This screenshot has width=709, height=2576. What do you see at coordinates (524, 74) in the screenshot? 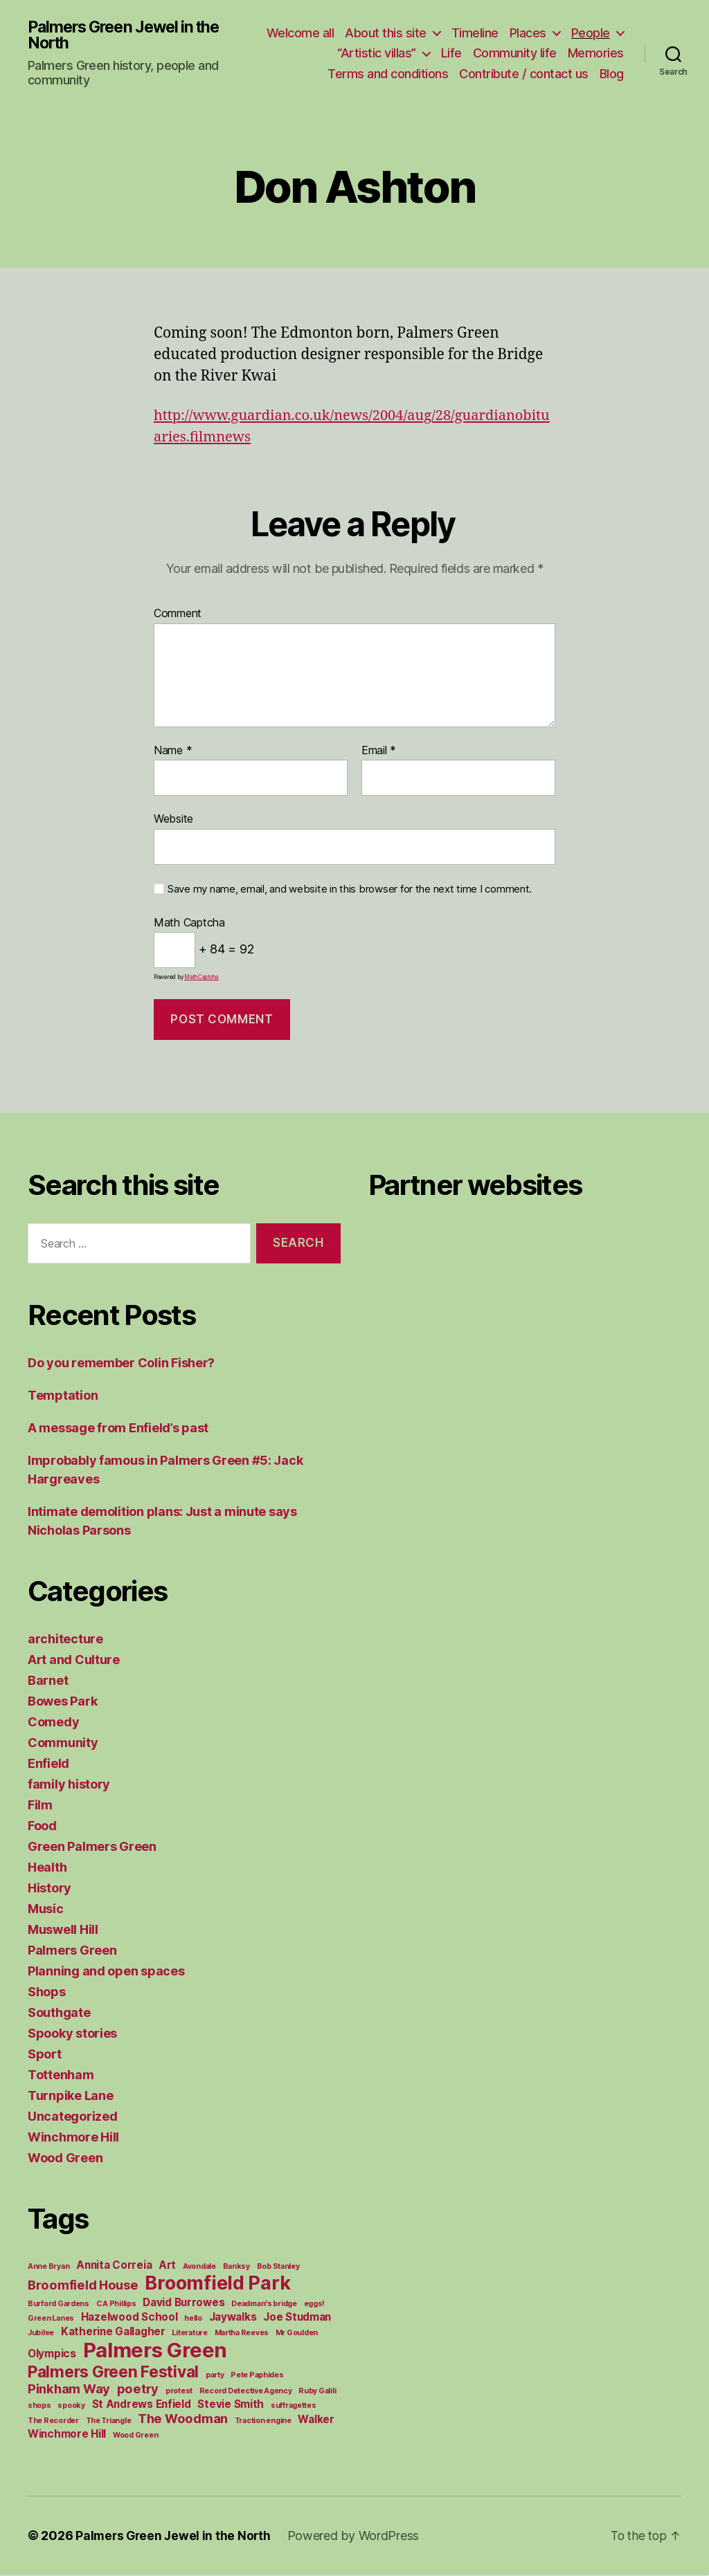
I see `Contribute / contact us` at bounding box center [524, 74].